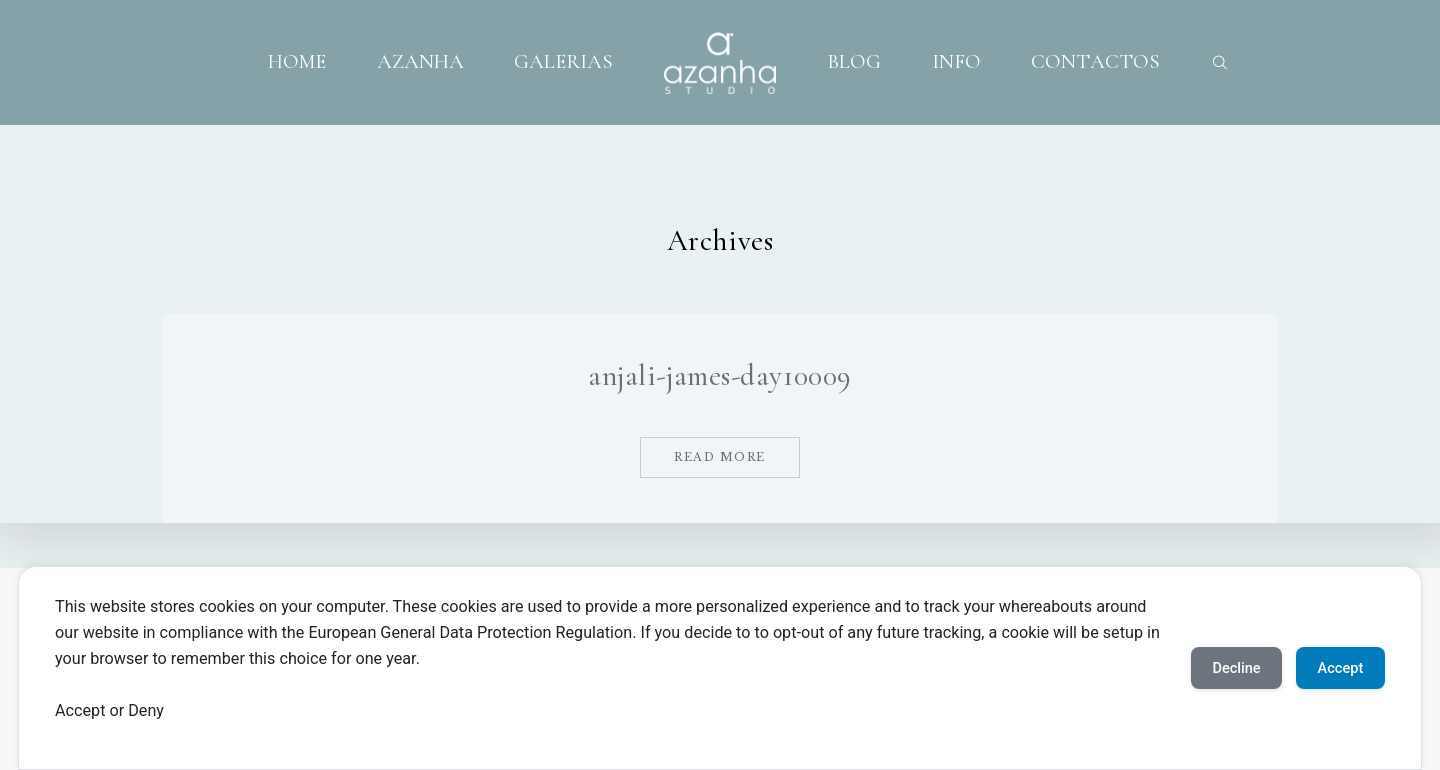 This screenshot has height=770, width=1440. I want to click on AZANHA, so click(420, 62).